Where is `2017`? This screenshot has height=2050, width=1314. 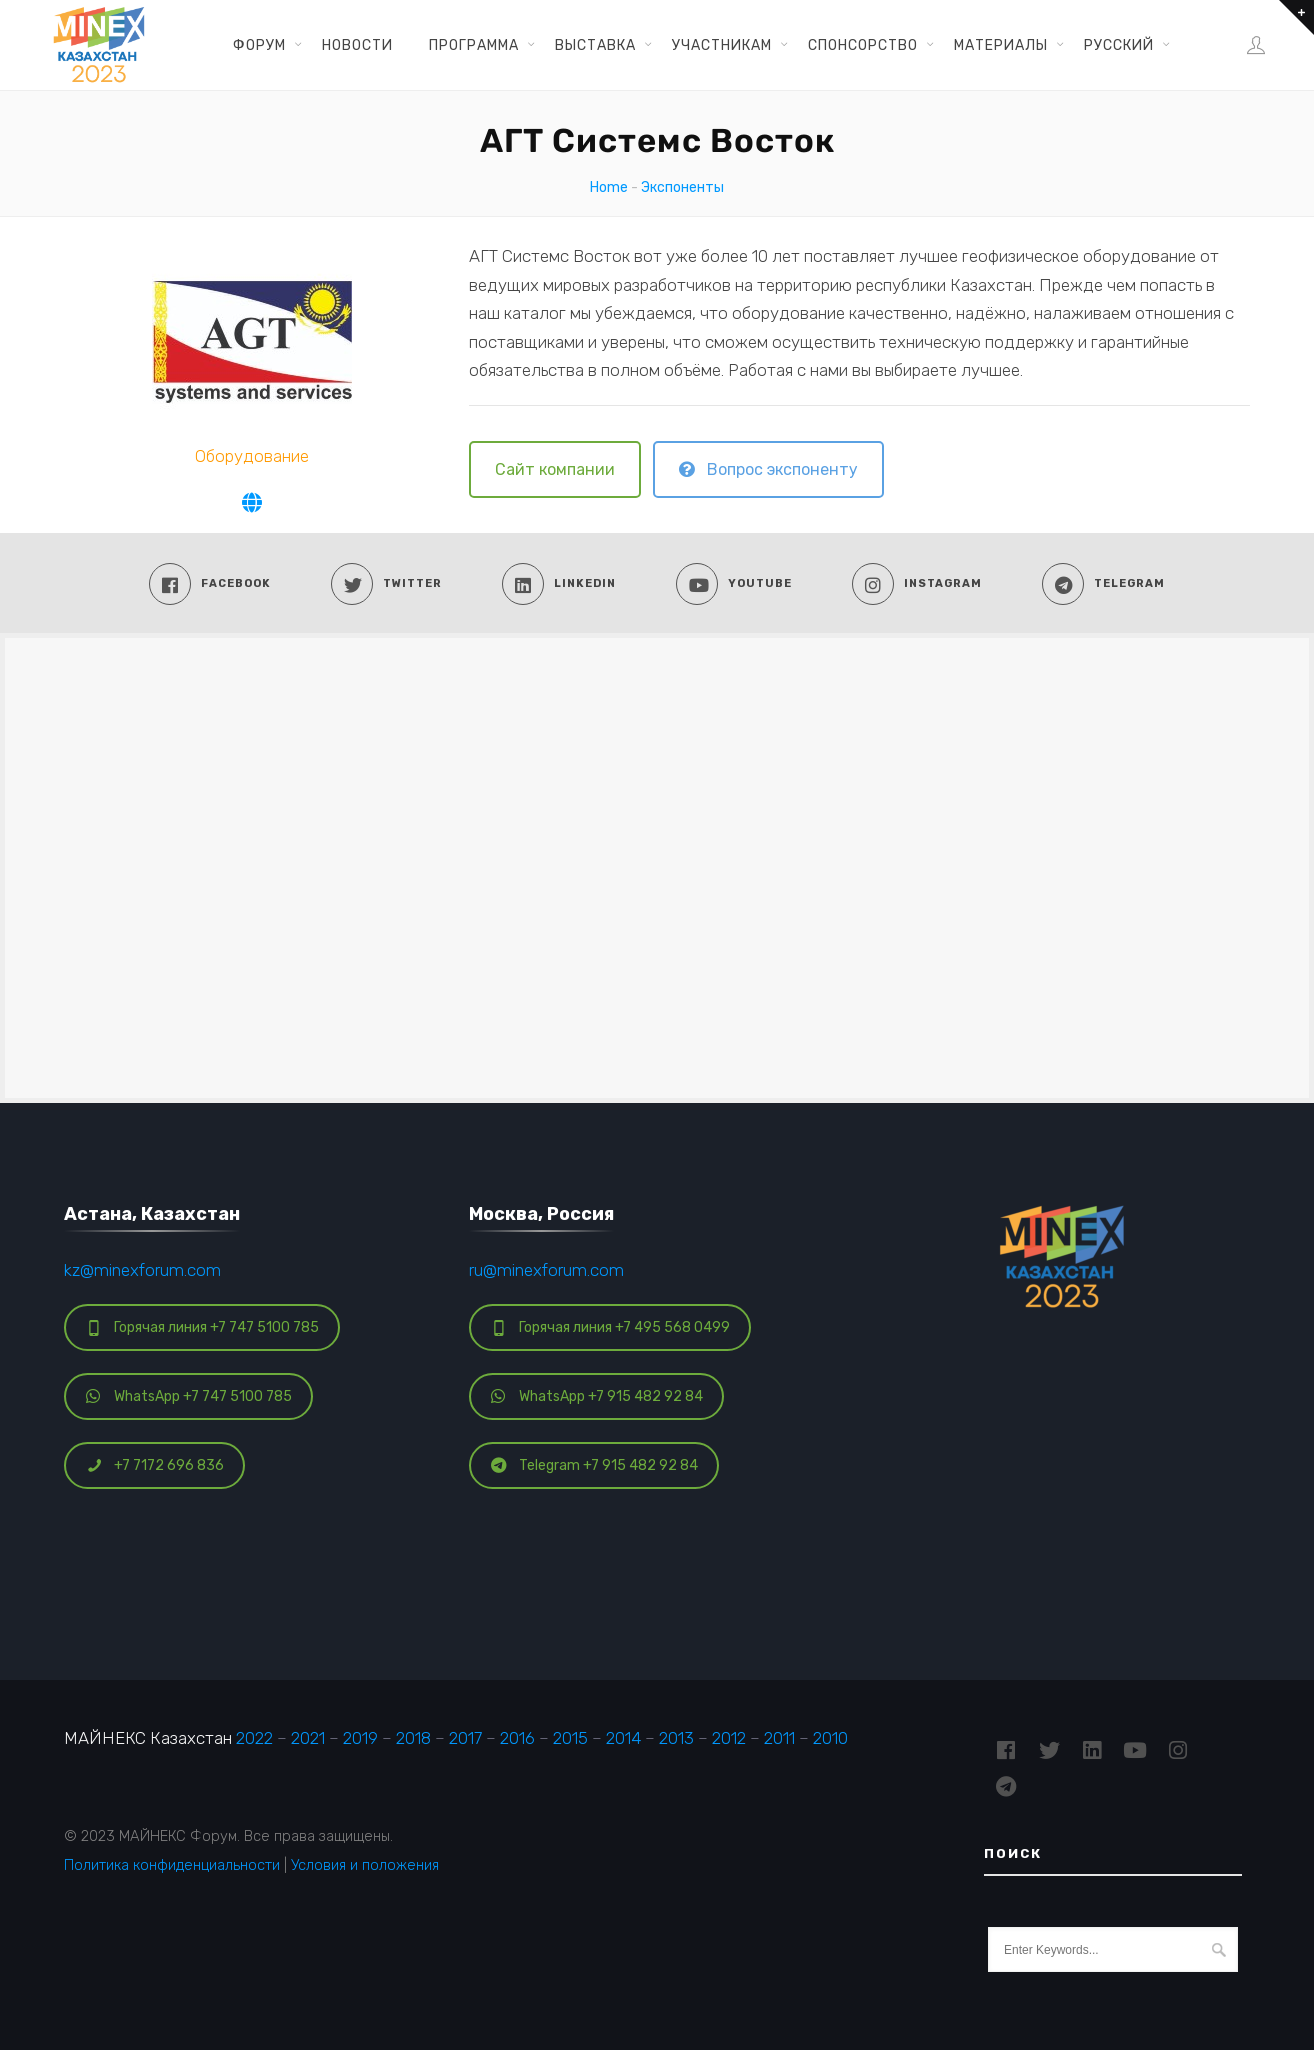 2017 is located at coordinates (465, 1738).